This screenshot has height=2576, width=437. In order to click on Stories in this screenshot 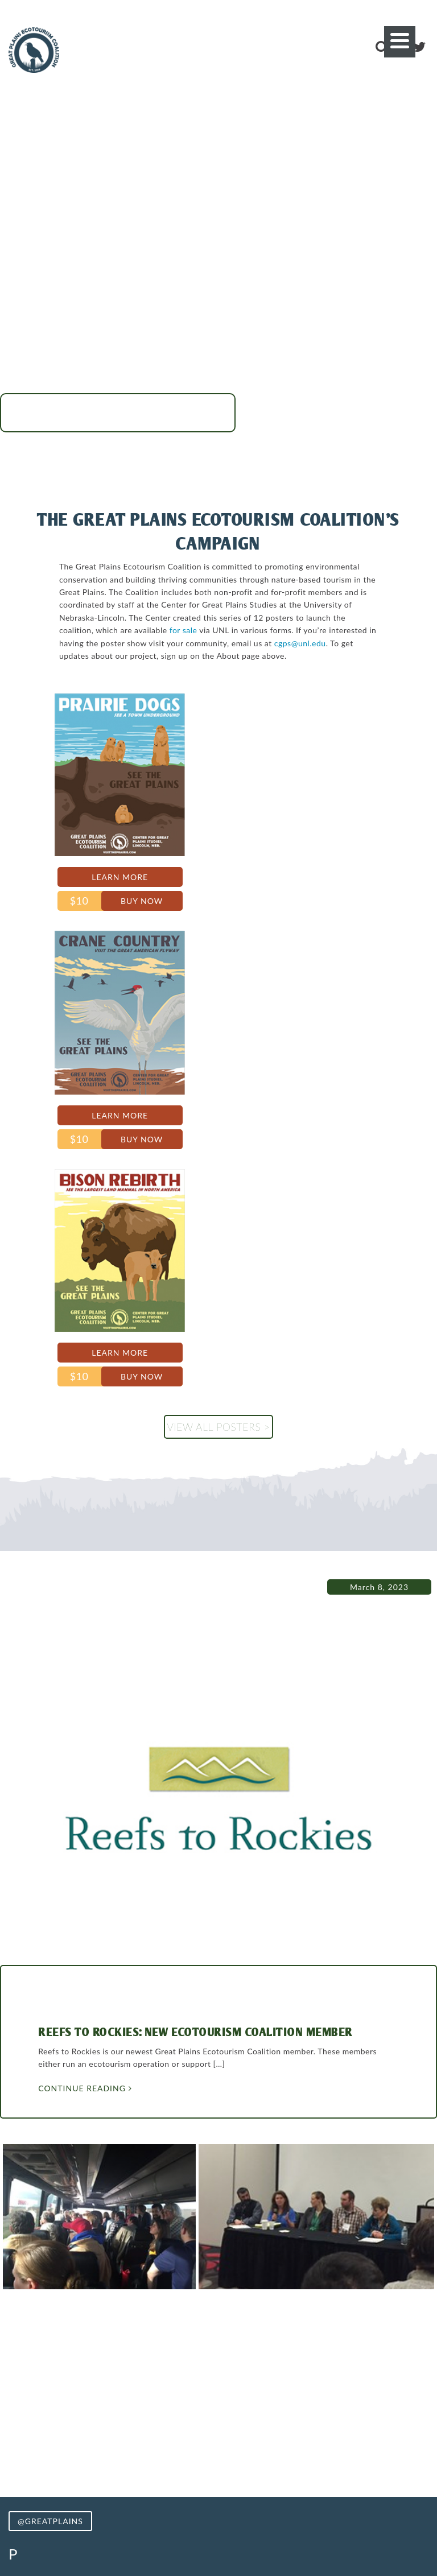, I will do `click(354, 2460)`.